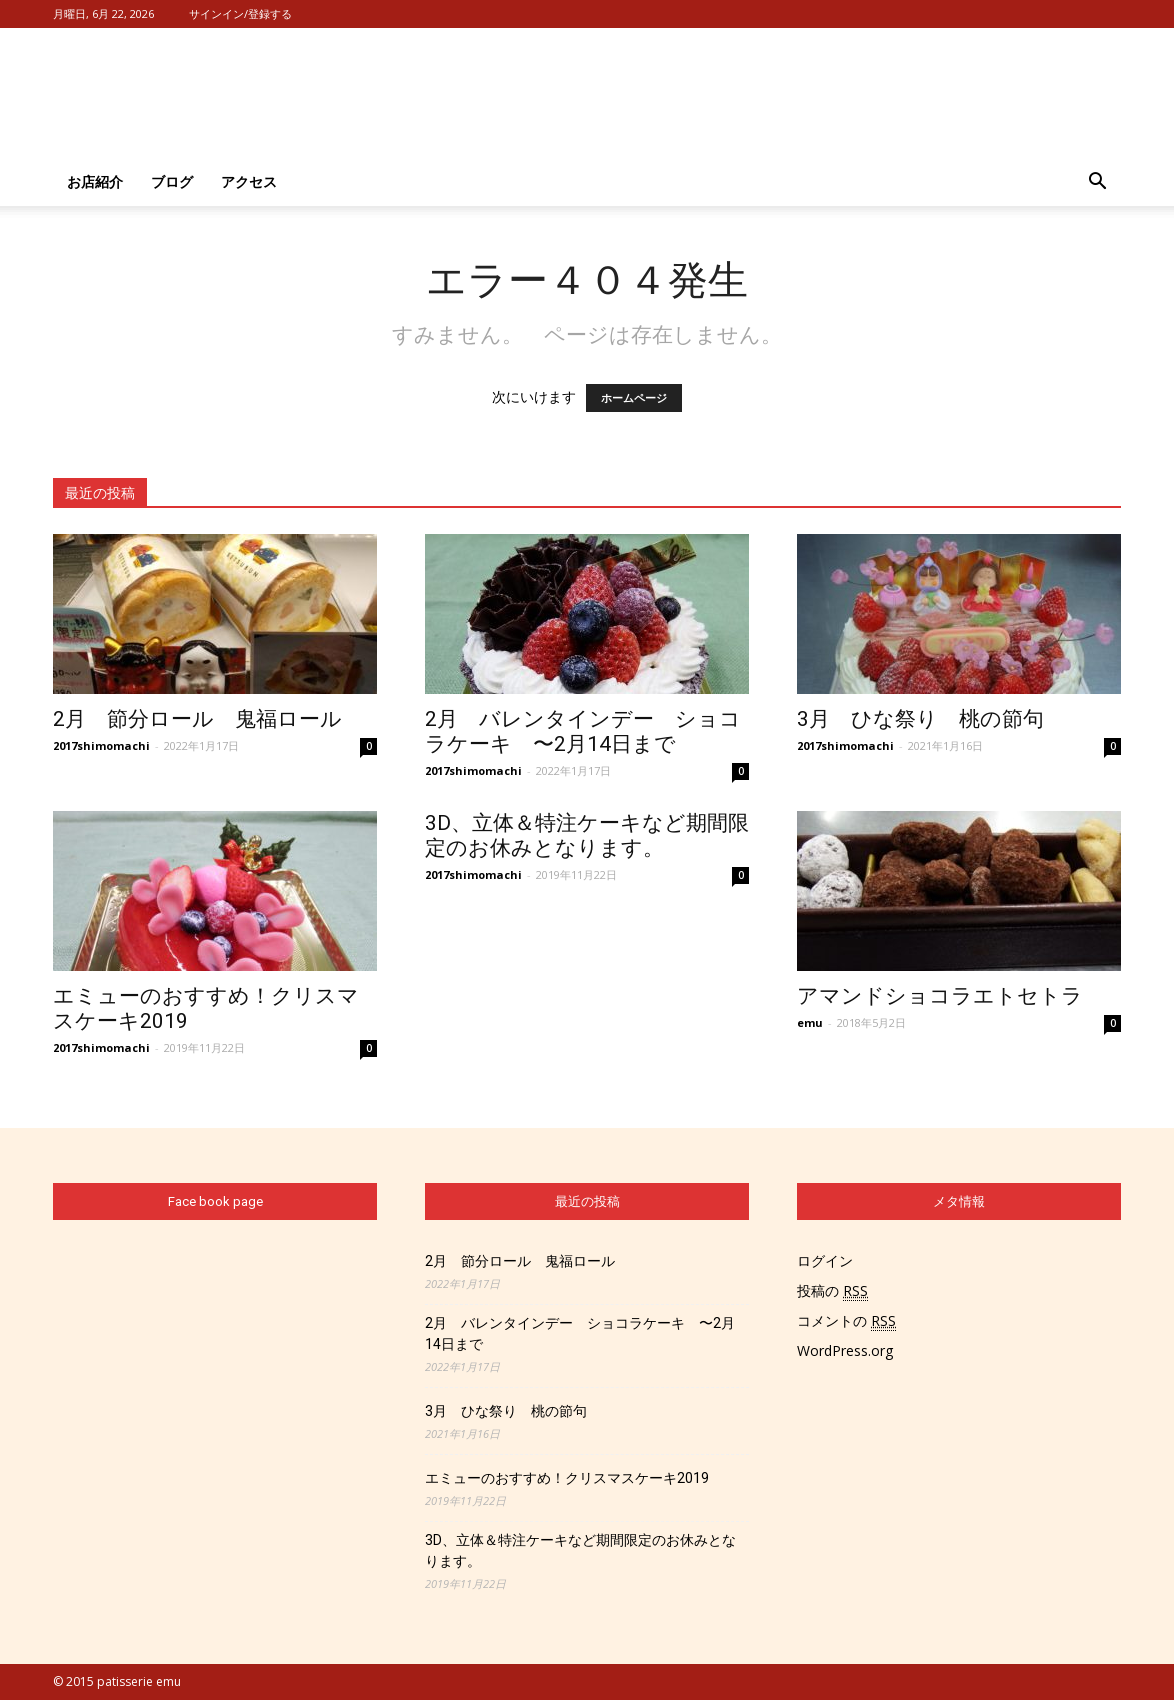 Image resolution: width=1174 pixels, height=1700 pixels. What do you see at coordinates (846, 1321) in the screenshot?
I see `コメントの` at bounding box center [846, 1321].